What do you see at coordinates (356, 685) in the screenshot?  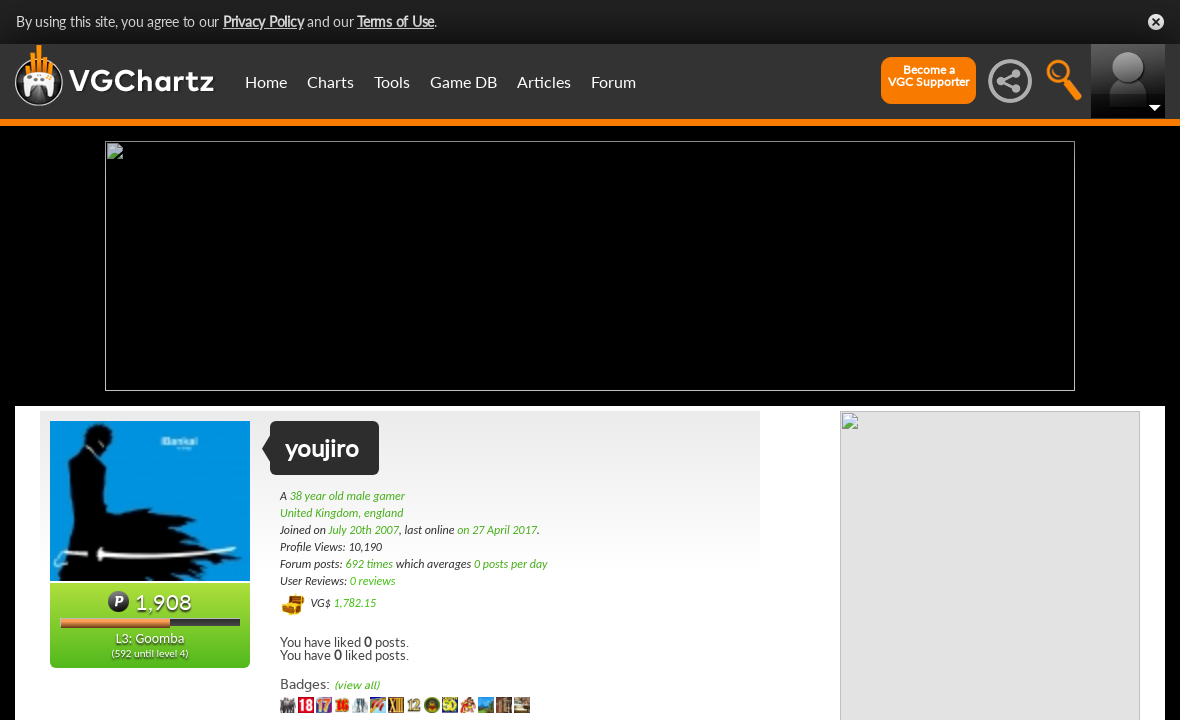 I see `(view all)` at bounding box center [356, 685].